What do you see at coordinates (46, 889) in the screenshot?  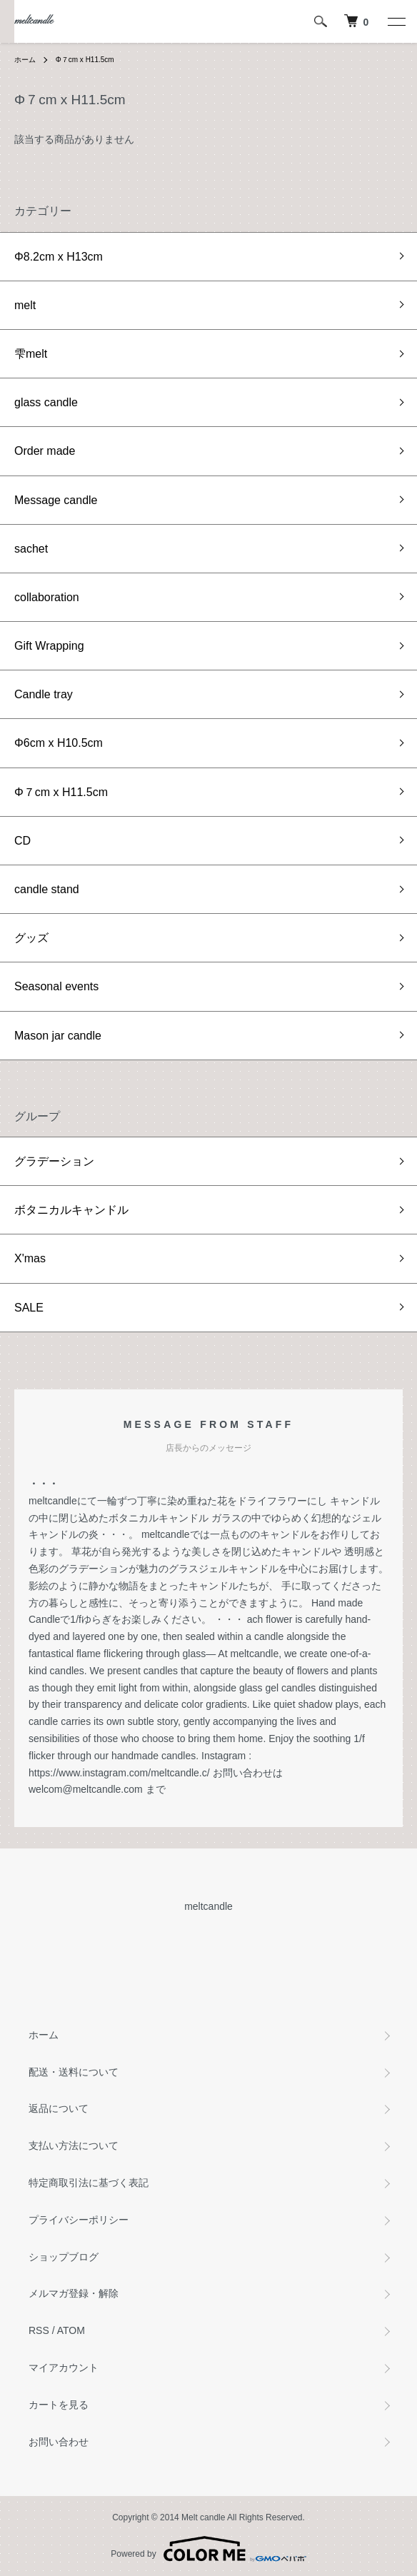 I see `candle stand` at bounding box center [46, 889].